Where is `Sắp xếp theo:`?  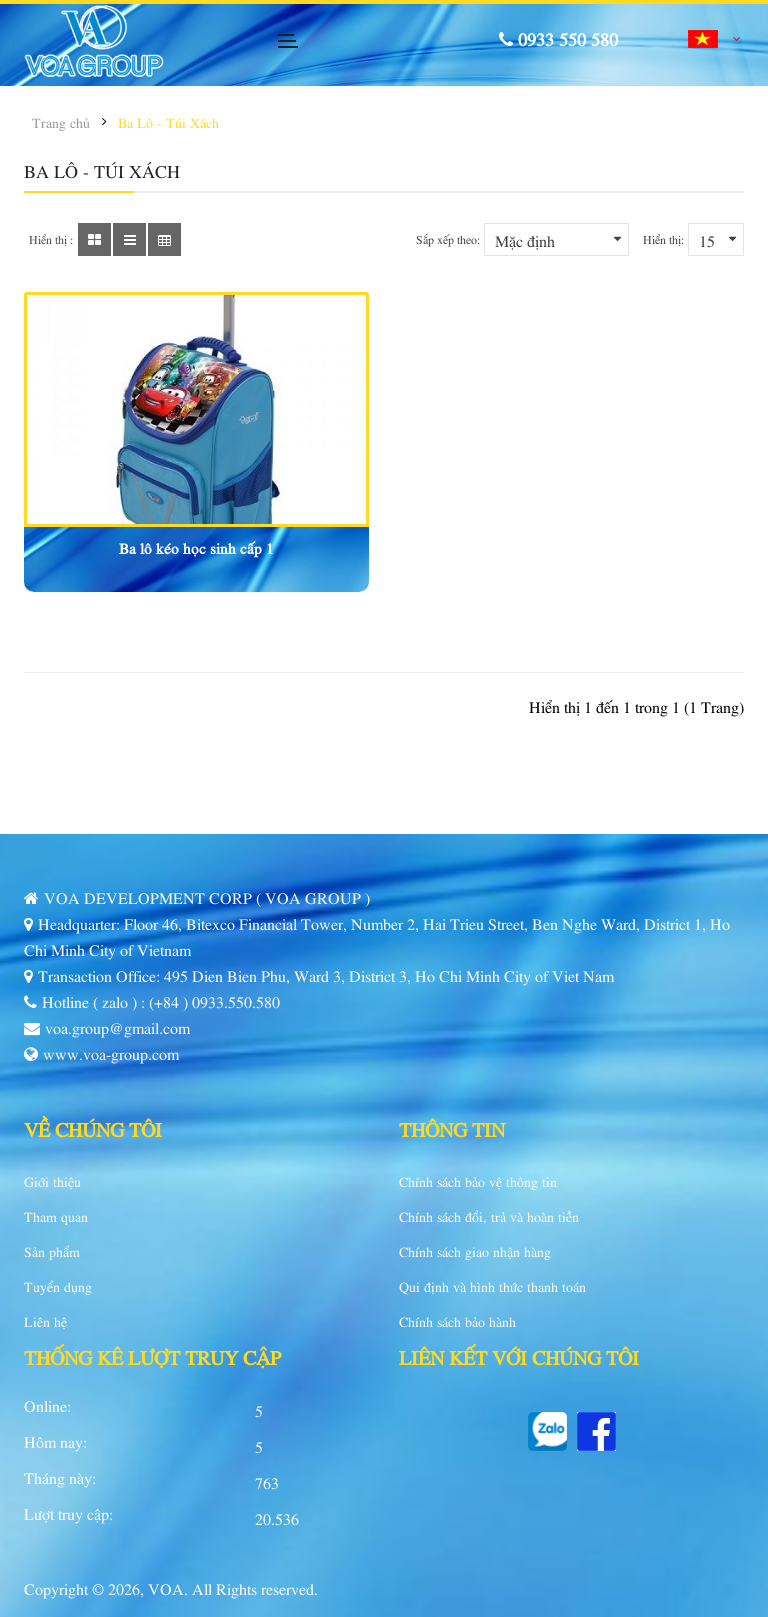
Sắp xếp theo: is located at coordinates (448, 239).